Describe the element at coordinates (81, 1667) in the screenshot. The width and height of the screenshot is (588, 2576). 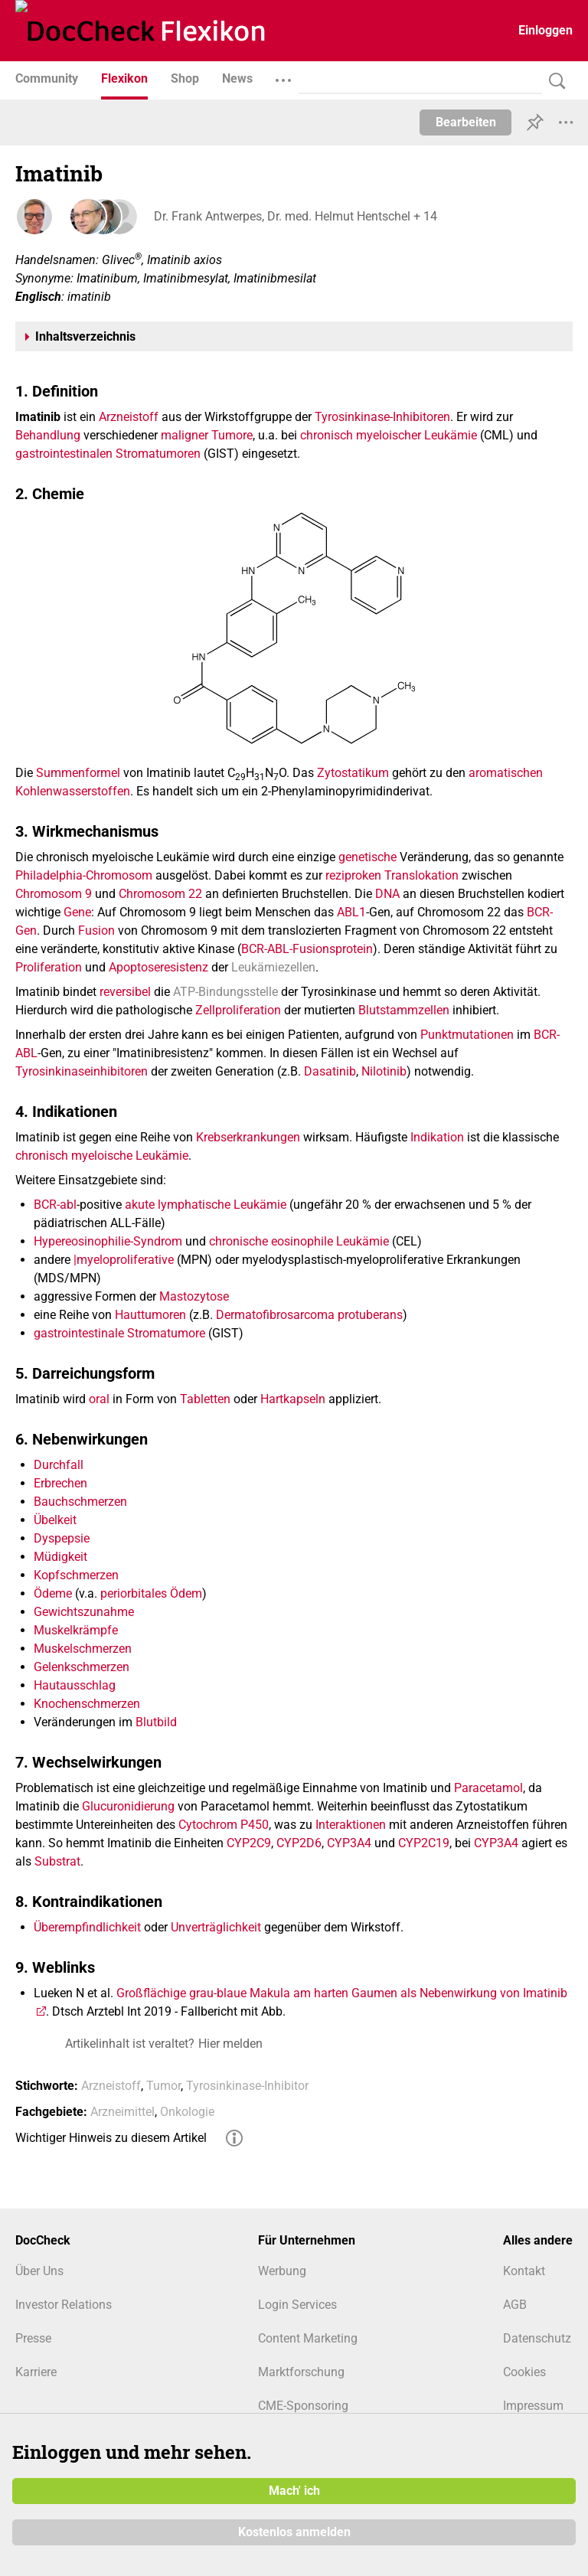
I see `Gelenkschmerzen` at that location.